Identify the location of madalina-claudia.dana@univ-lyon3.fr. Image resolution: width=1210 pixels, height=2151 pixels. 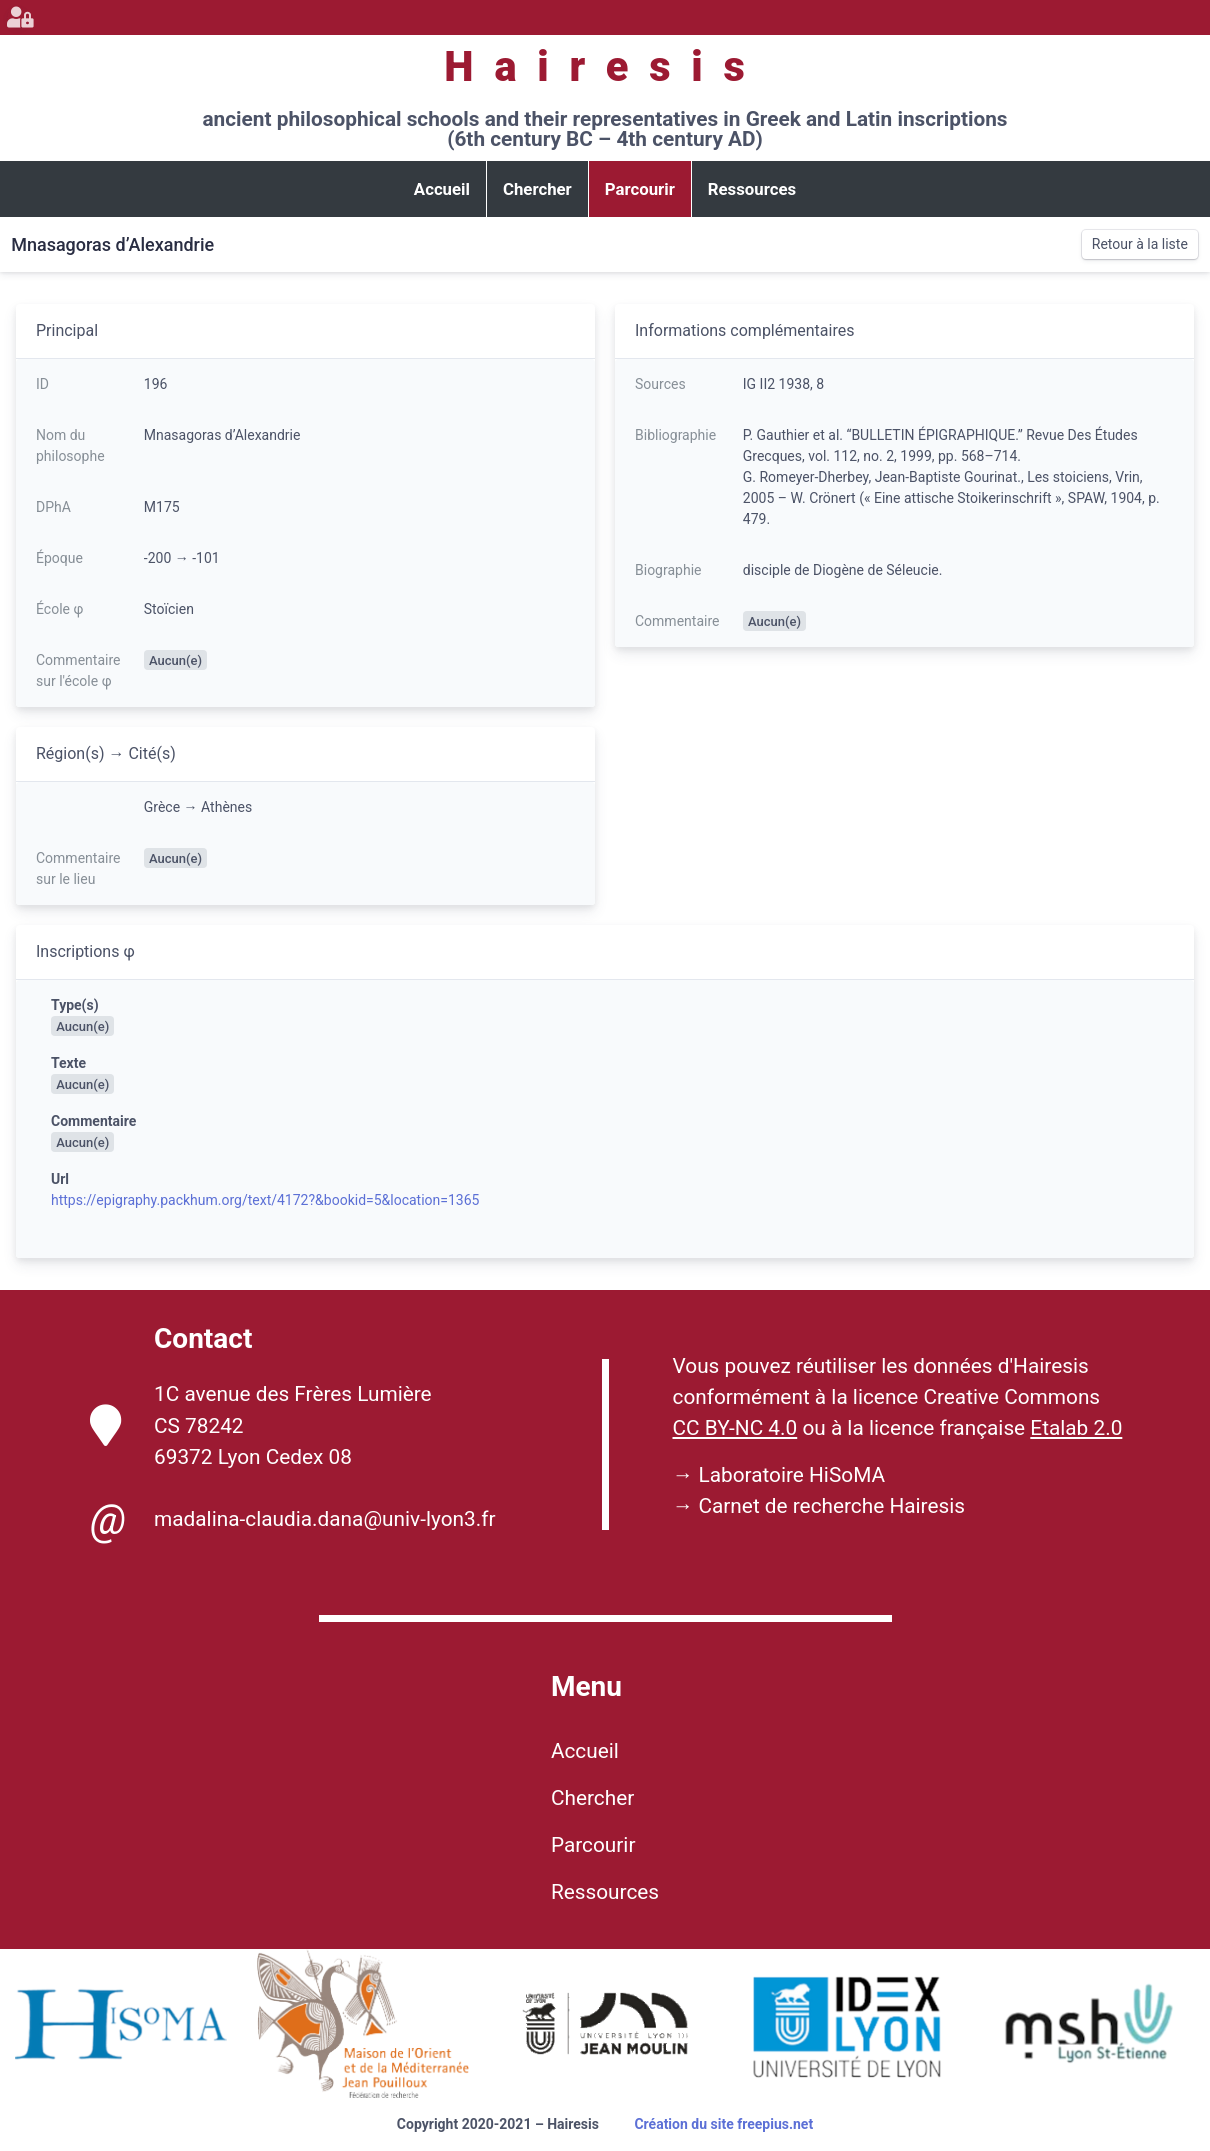
(292, 1520).